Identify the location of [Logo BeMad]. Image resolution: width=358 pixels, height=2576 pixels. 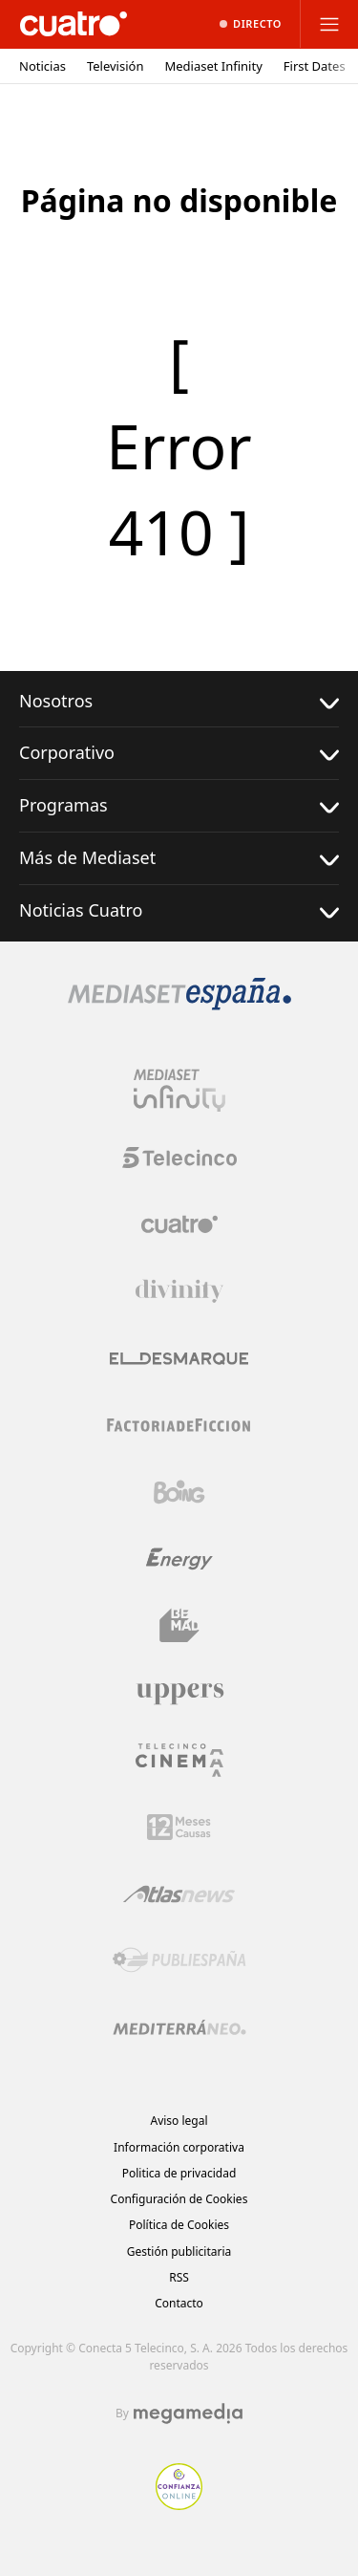
(179, 1626).